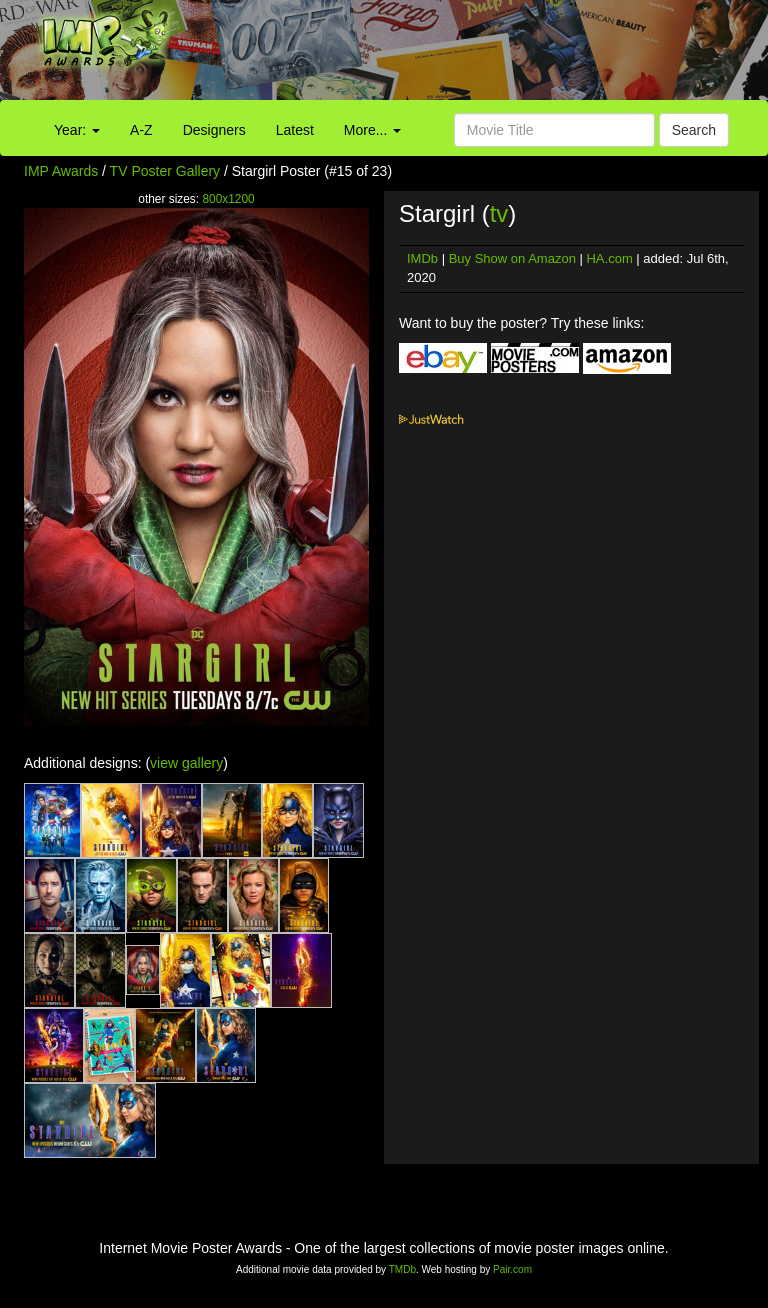 Image resolution: width=768 pixels, height=1308 pixels. I want to click on TV Poster Gallery, so click(165, 171).